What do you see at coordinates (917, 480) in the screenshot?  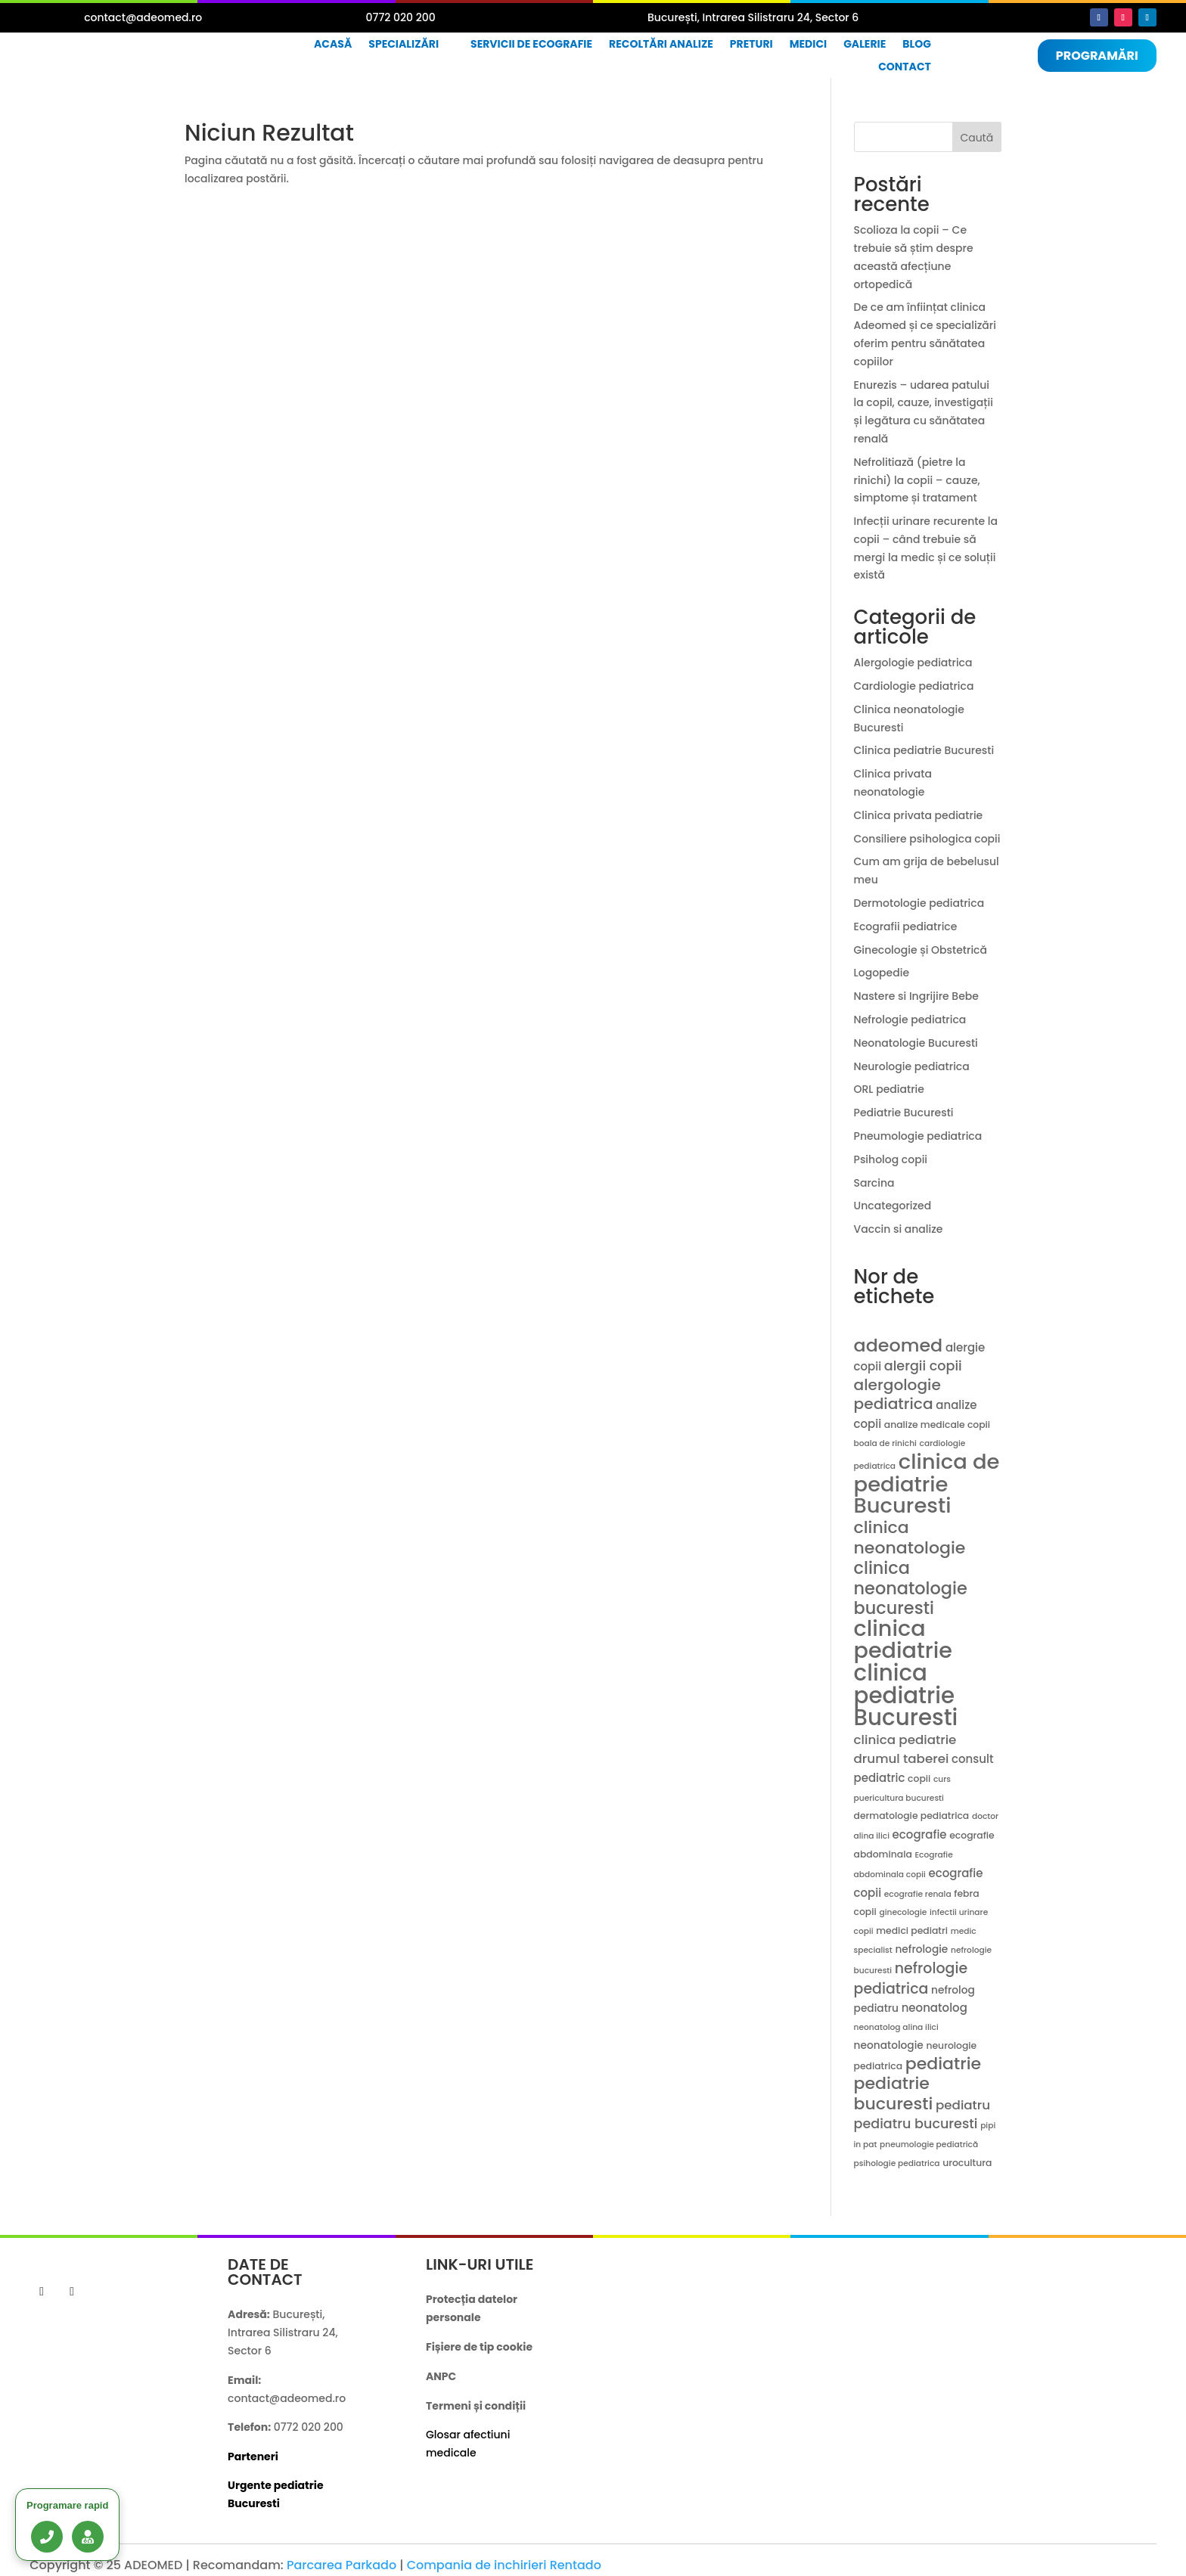 I see `Nefrolitiază (pietre la rinichi) la copii – cauze, simptome și tratament` at bounding box center [917, 480].